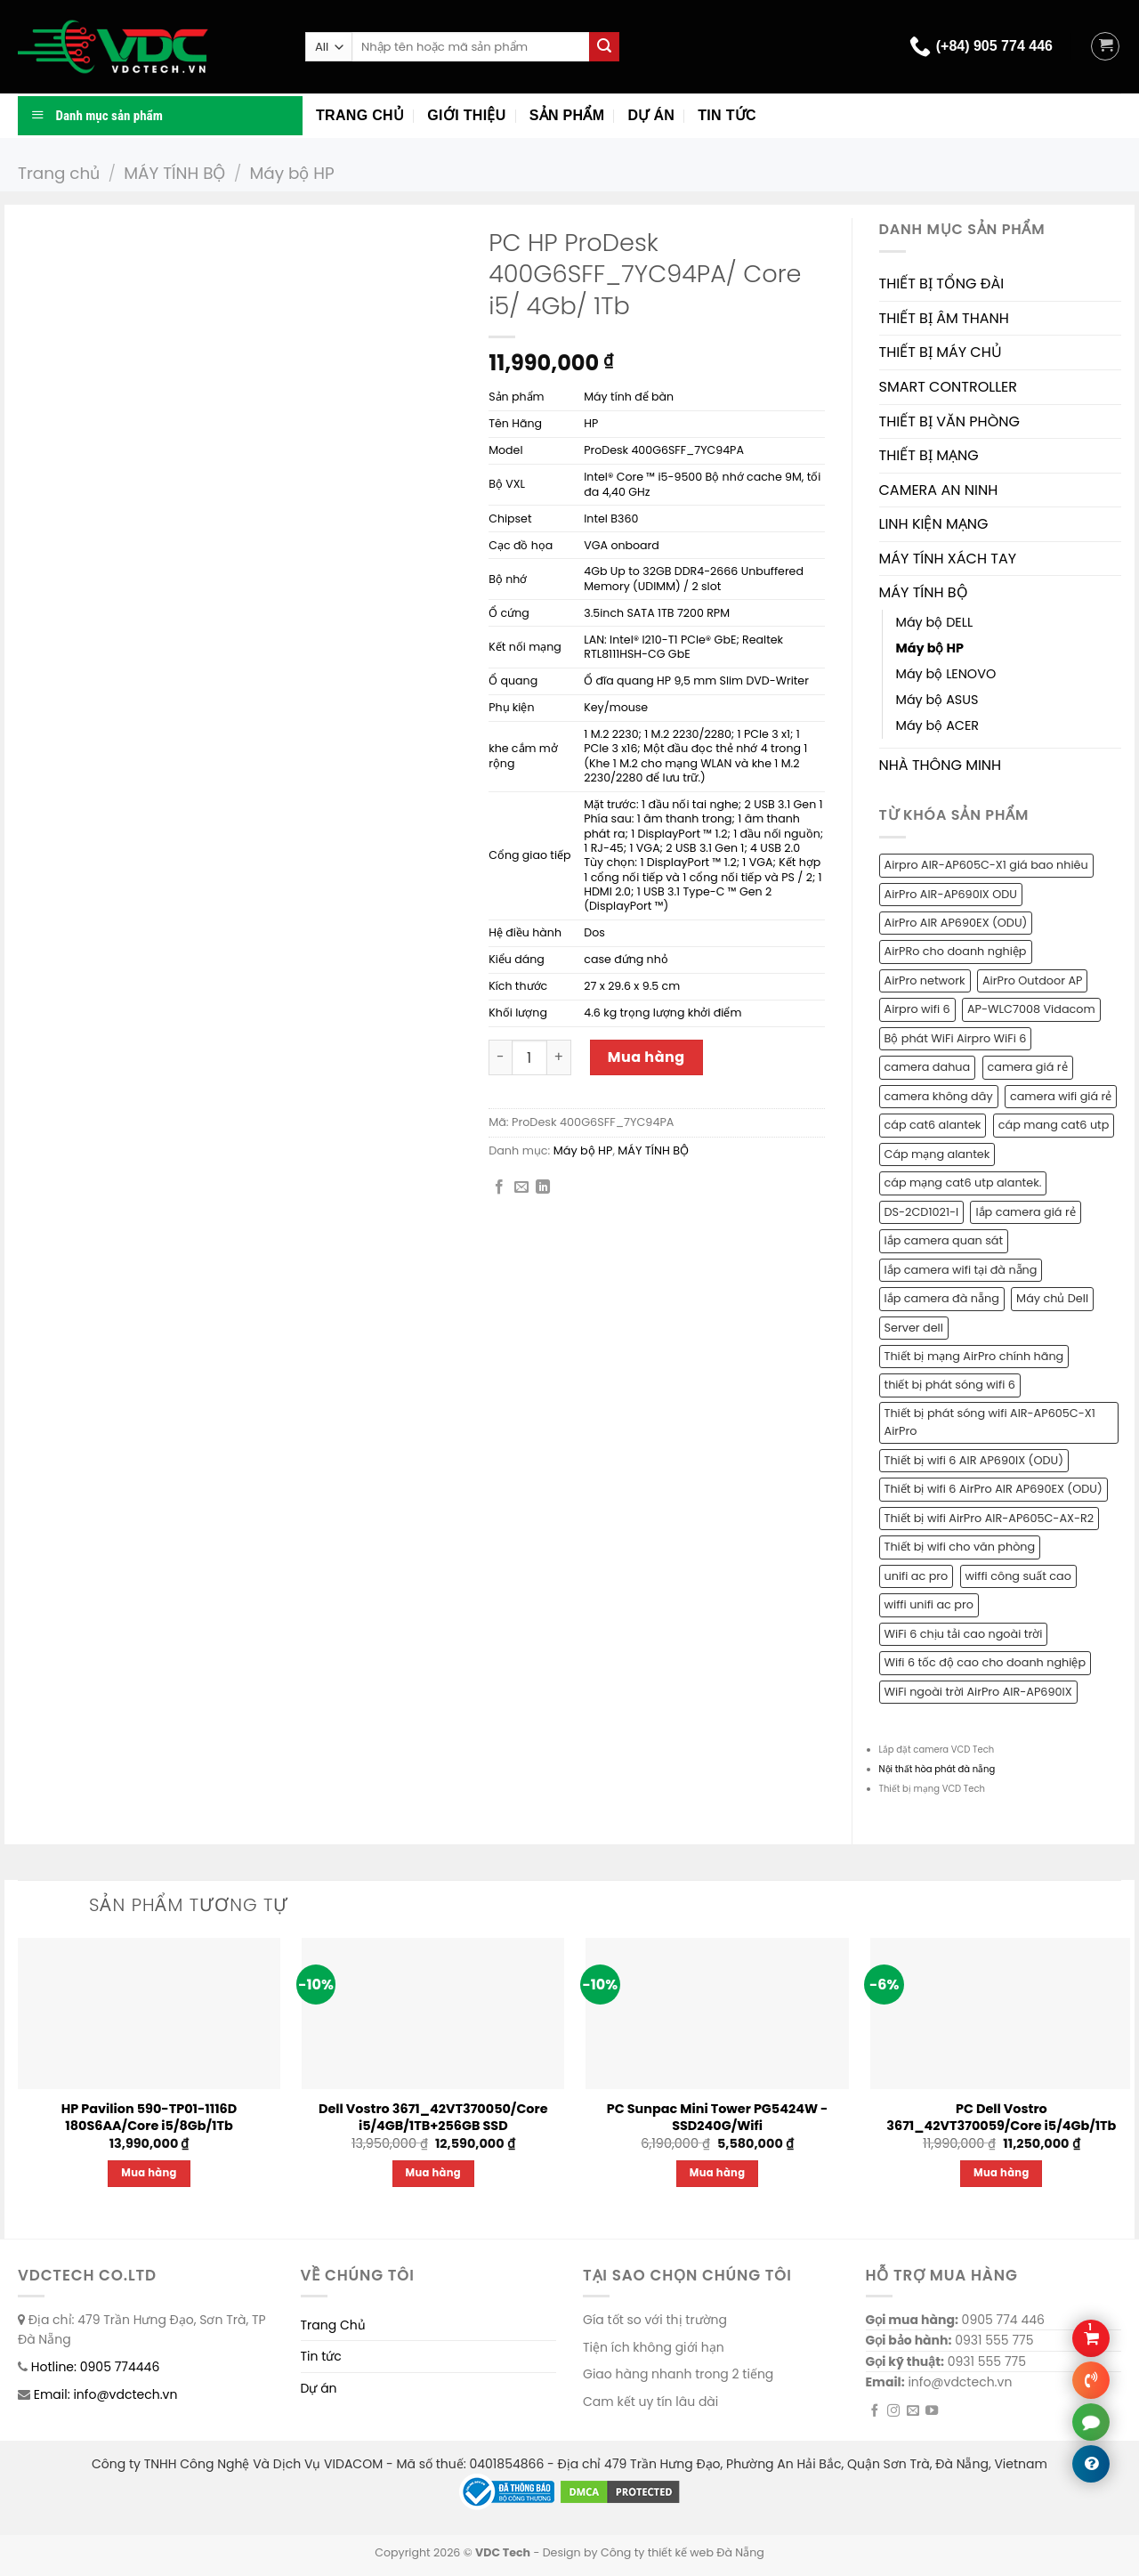 Image resolution: width=1139 pixels, height=2576 pixels. I want to click on cáp cat6 alantek [cáp cat6 alantek (1 sản phẩm)], so click(933, 1124).